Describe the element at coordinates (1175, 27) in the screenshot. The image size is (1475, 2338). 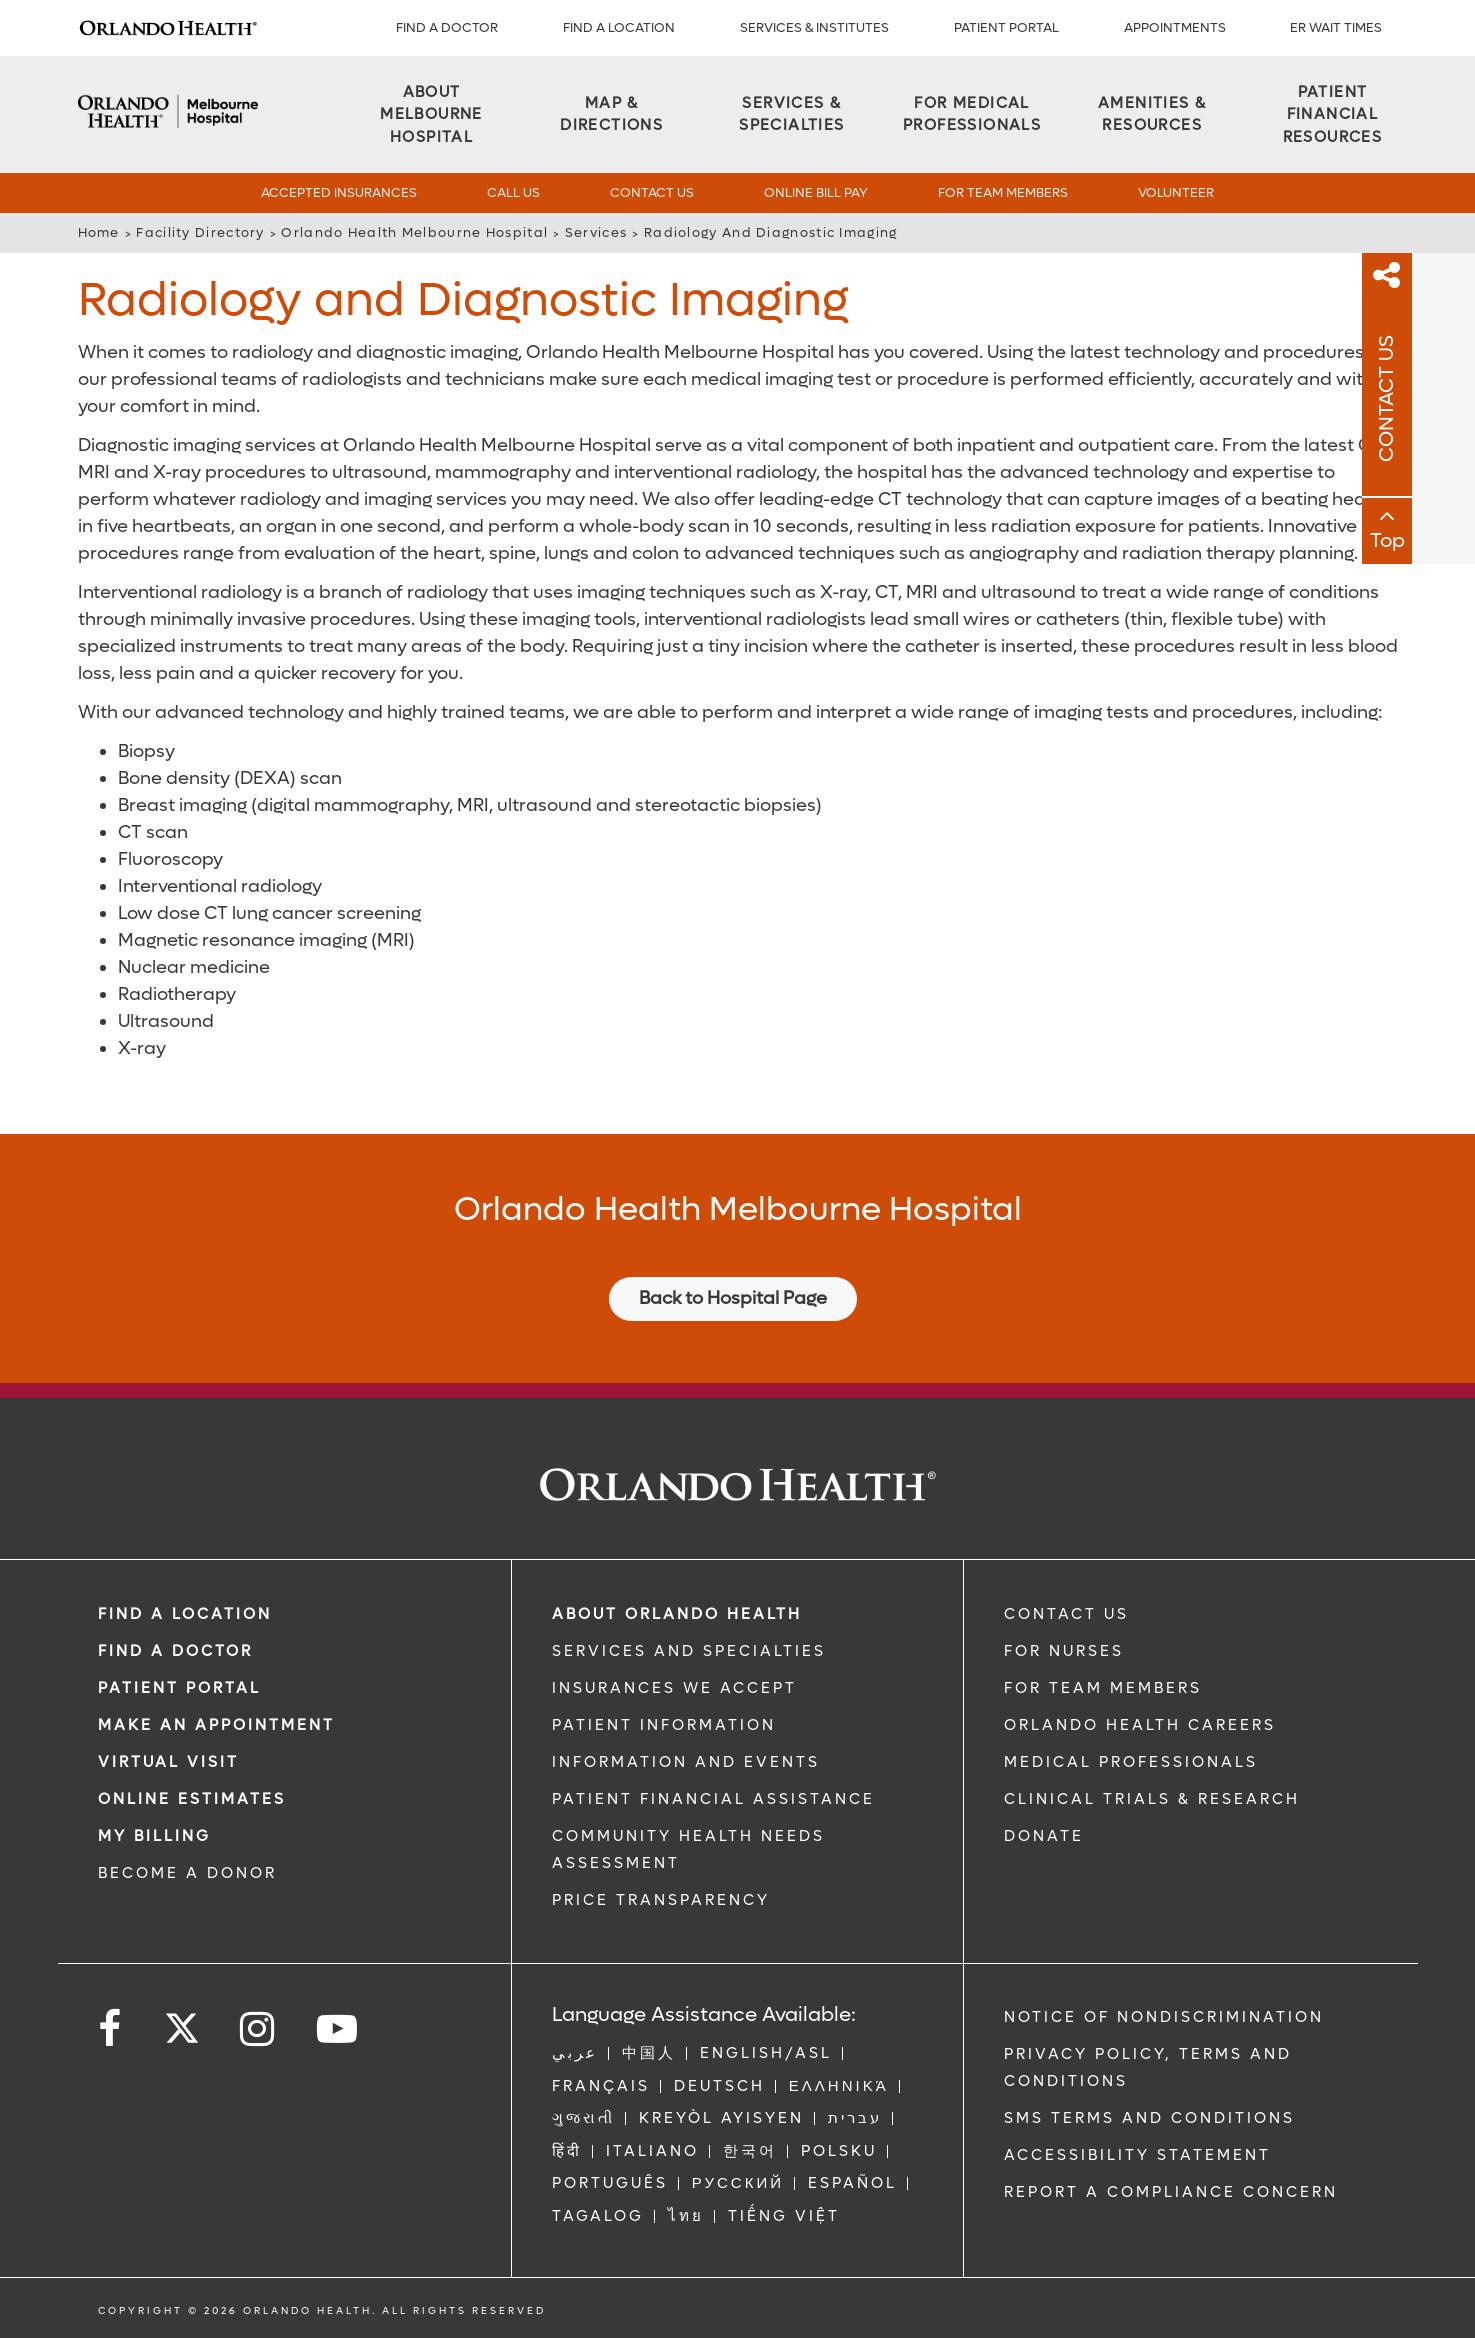
I see `APPOINTMENTS` at that location.